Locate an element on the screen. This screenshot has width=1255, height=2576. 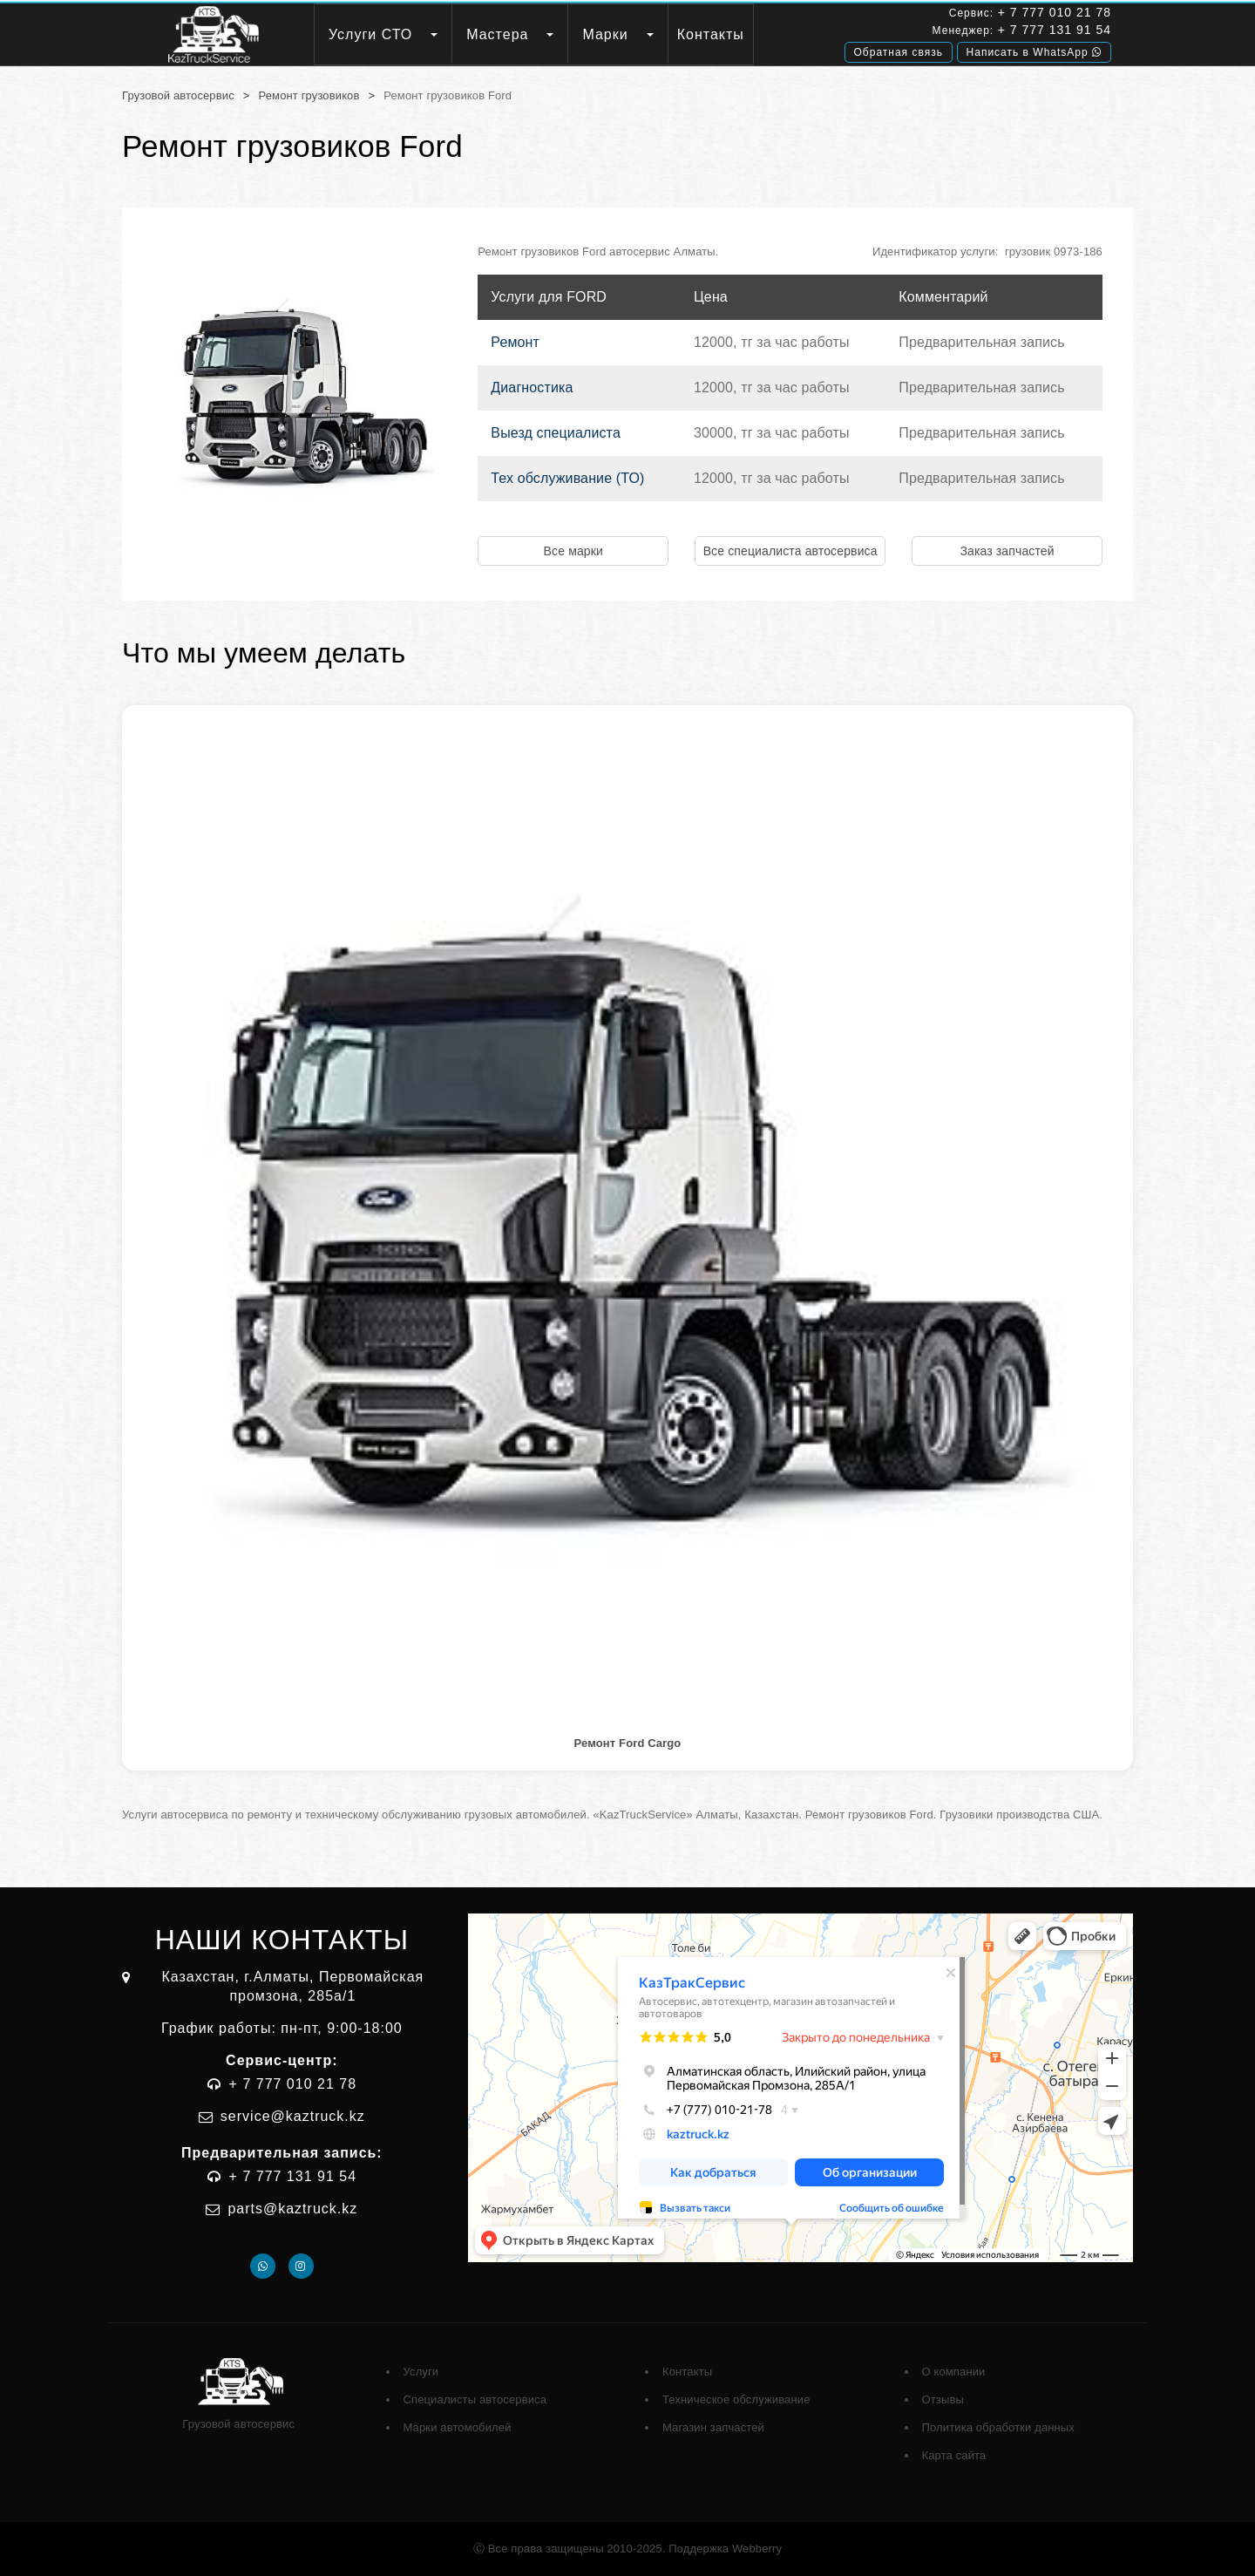
Услуги is located at coordinates (421, 2371).